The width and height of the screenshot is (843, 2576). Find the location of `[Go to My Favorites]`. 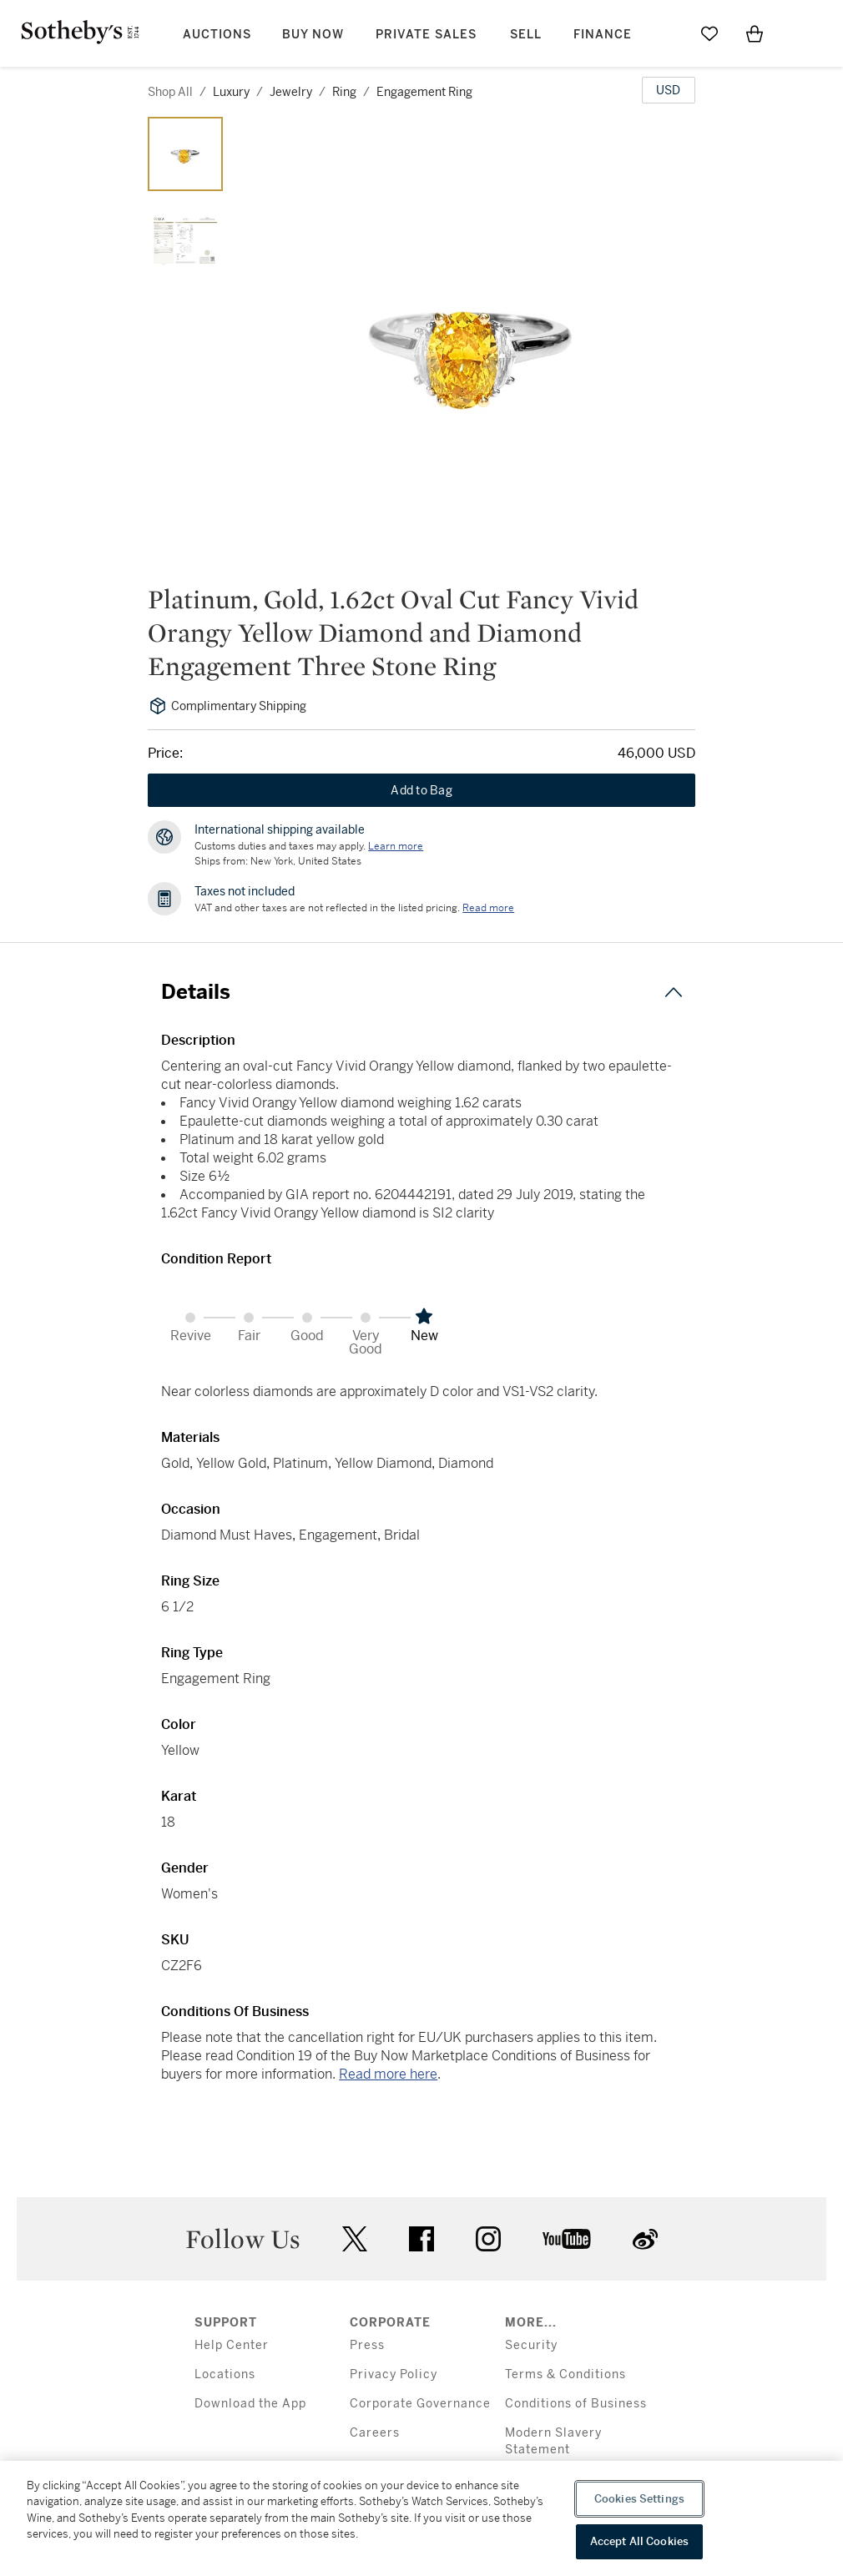

[Go to My Favorites] is located at coordinates (709, 33).